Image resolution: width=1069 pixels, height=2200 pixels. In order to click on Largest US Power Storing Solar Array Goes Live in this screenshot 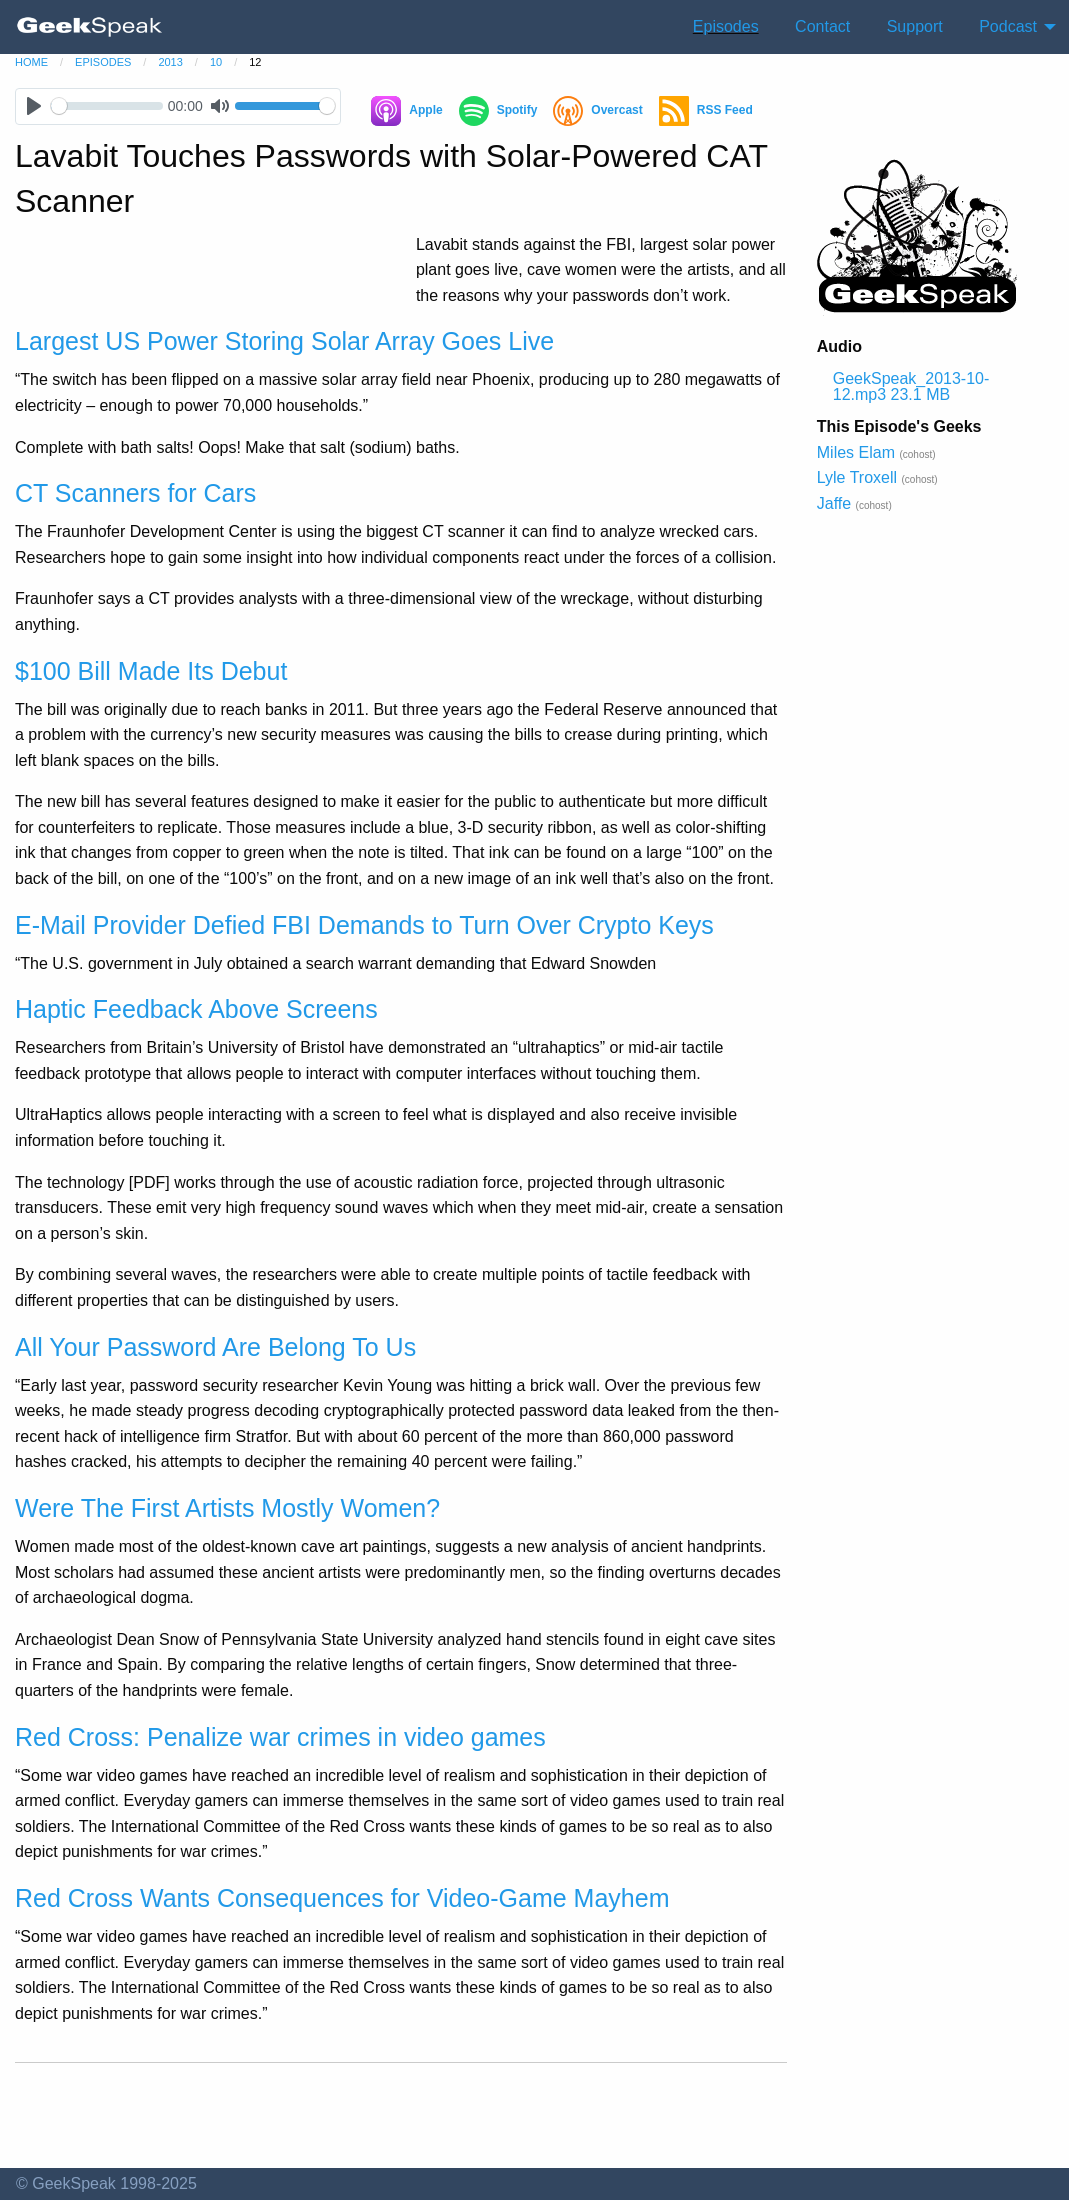, I will do `click(284, 341)`.